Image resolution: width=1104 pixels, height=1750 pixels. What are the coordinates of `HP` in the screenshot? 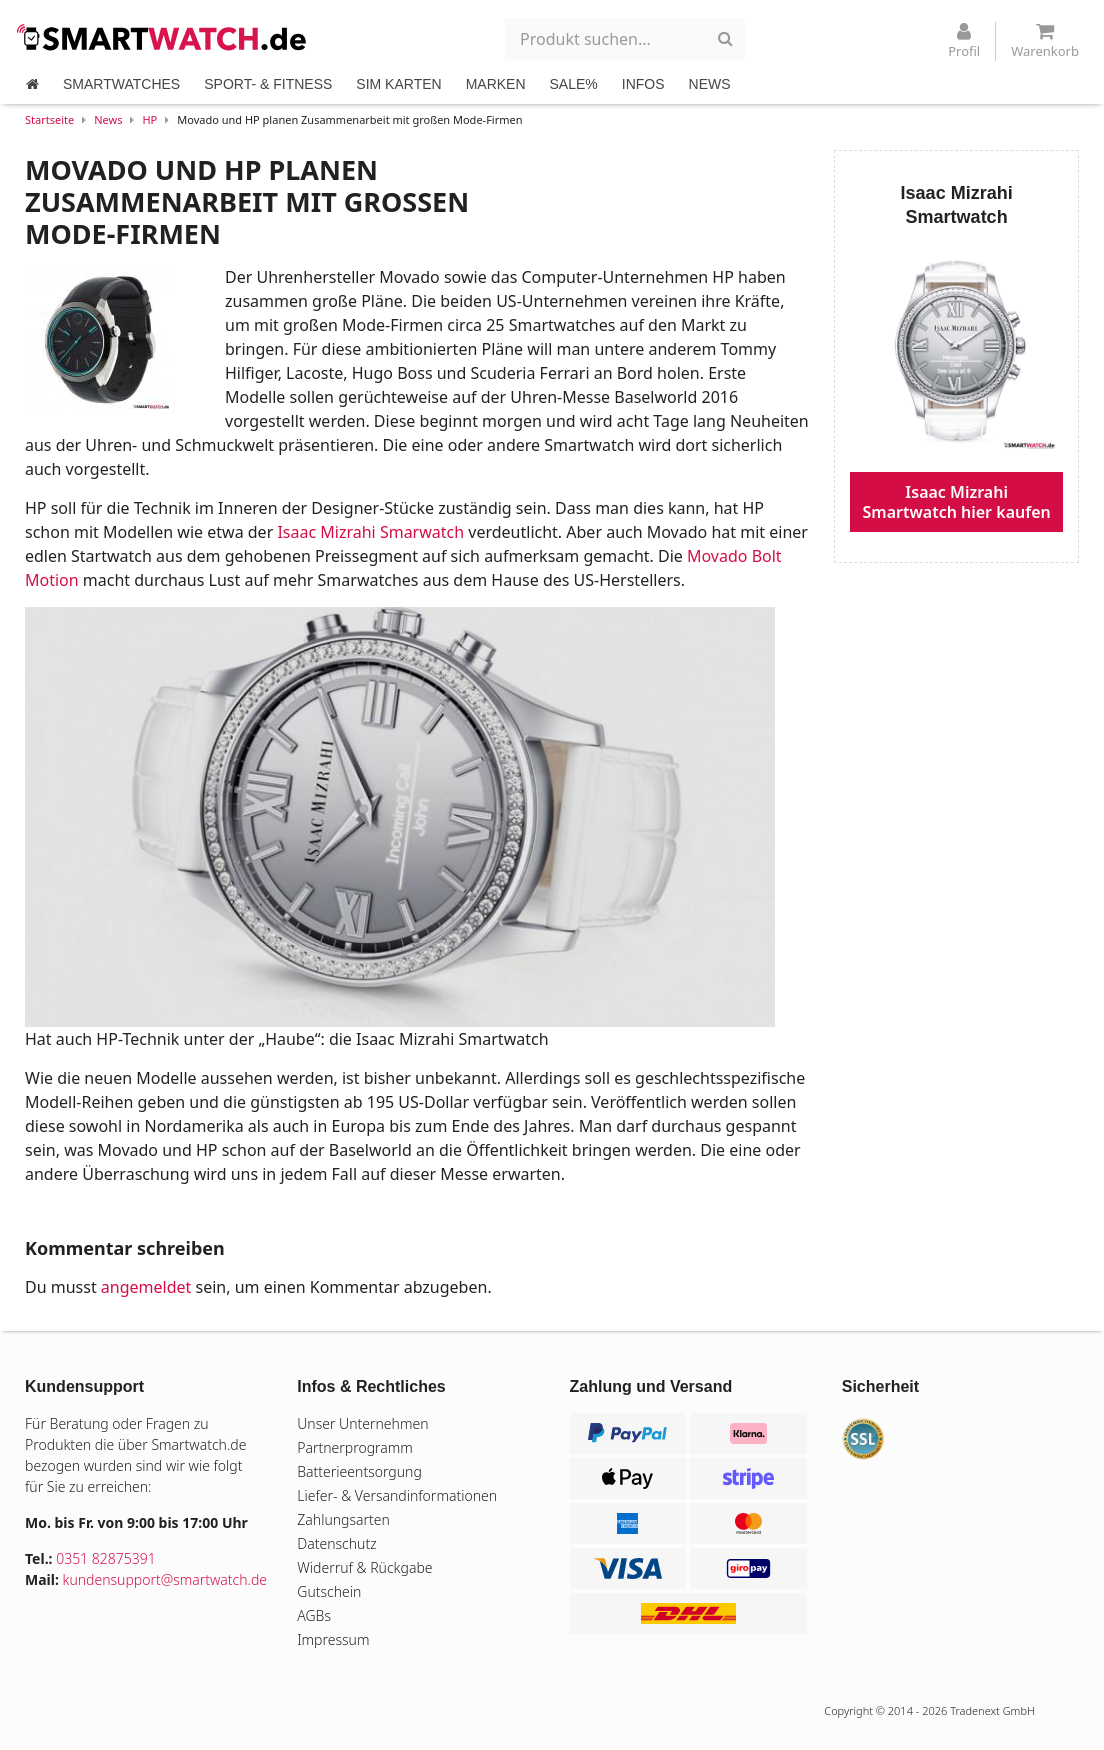 It's located at (149, 119).